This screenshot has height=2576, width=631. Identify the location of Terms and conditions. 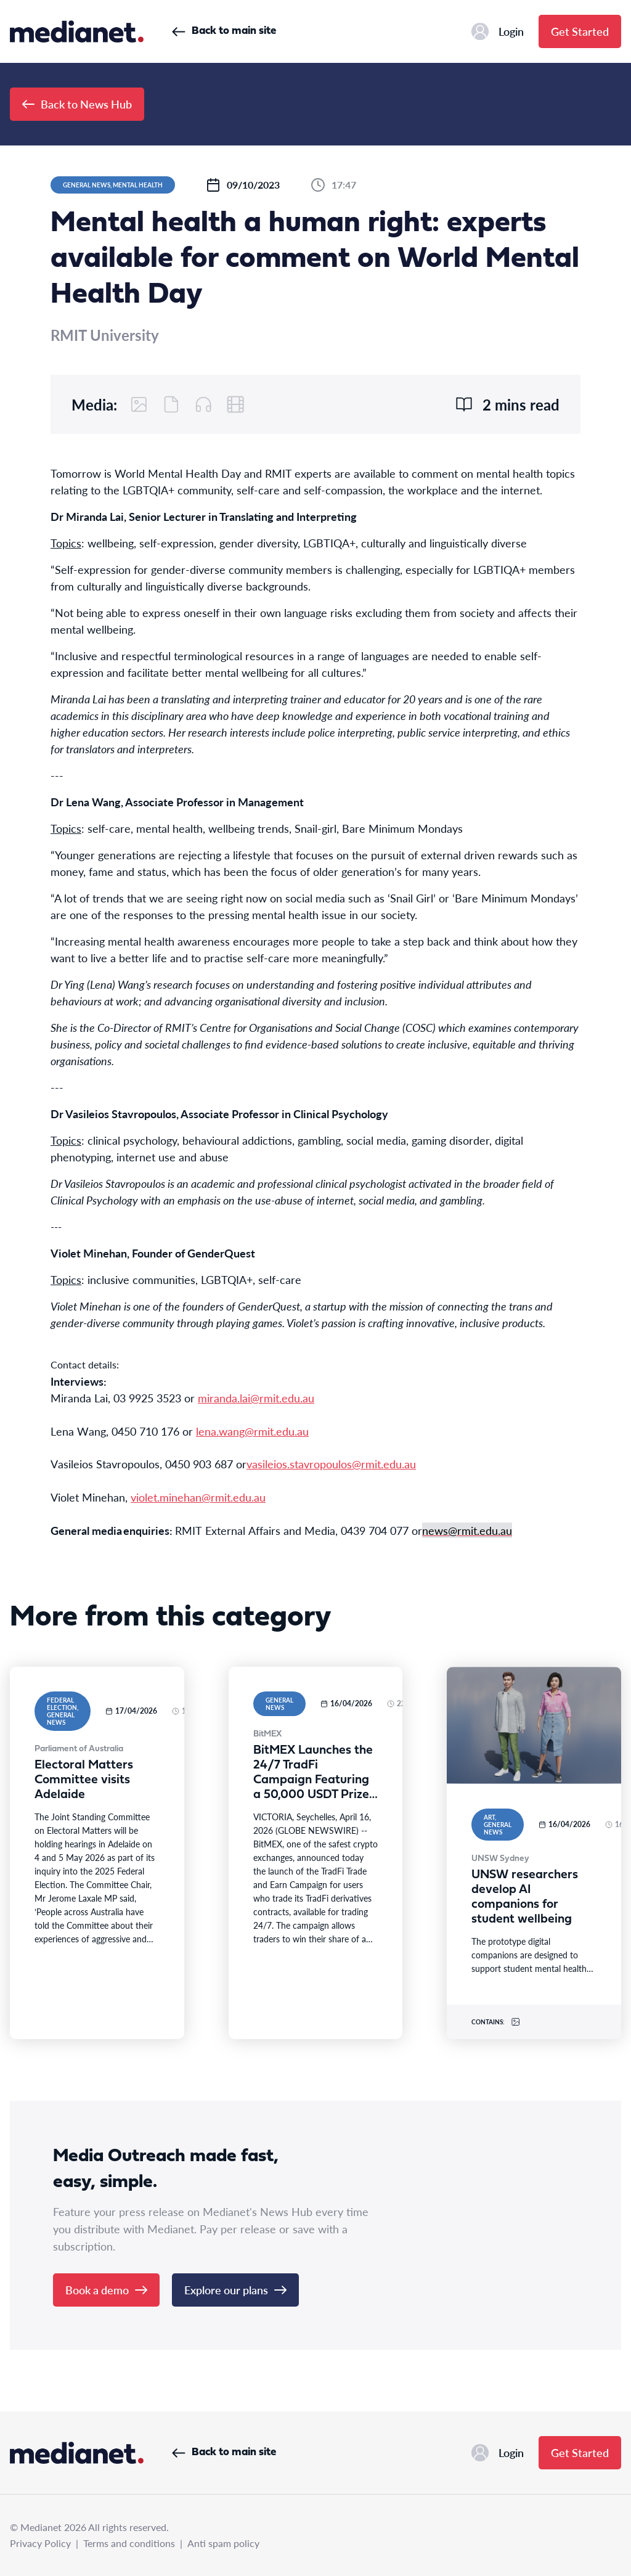
(129, 2543).